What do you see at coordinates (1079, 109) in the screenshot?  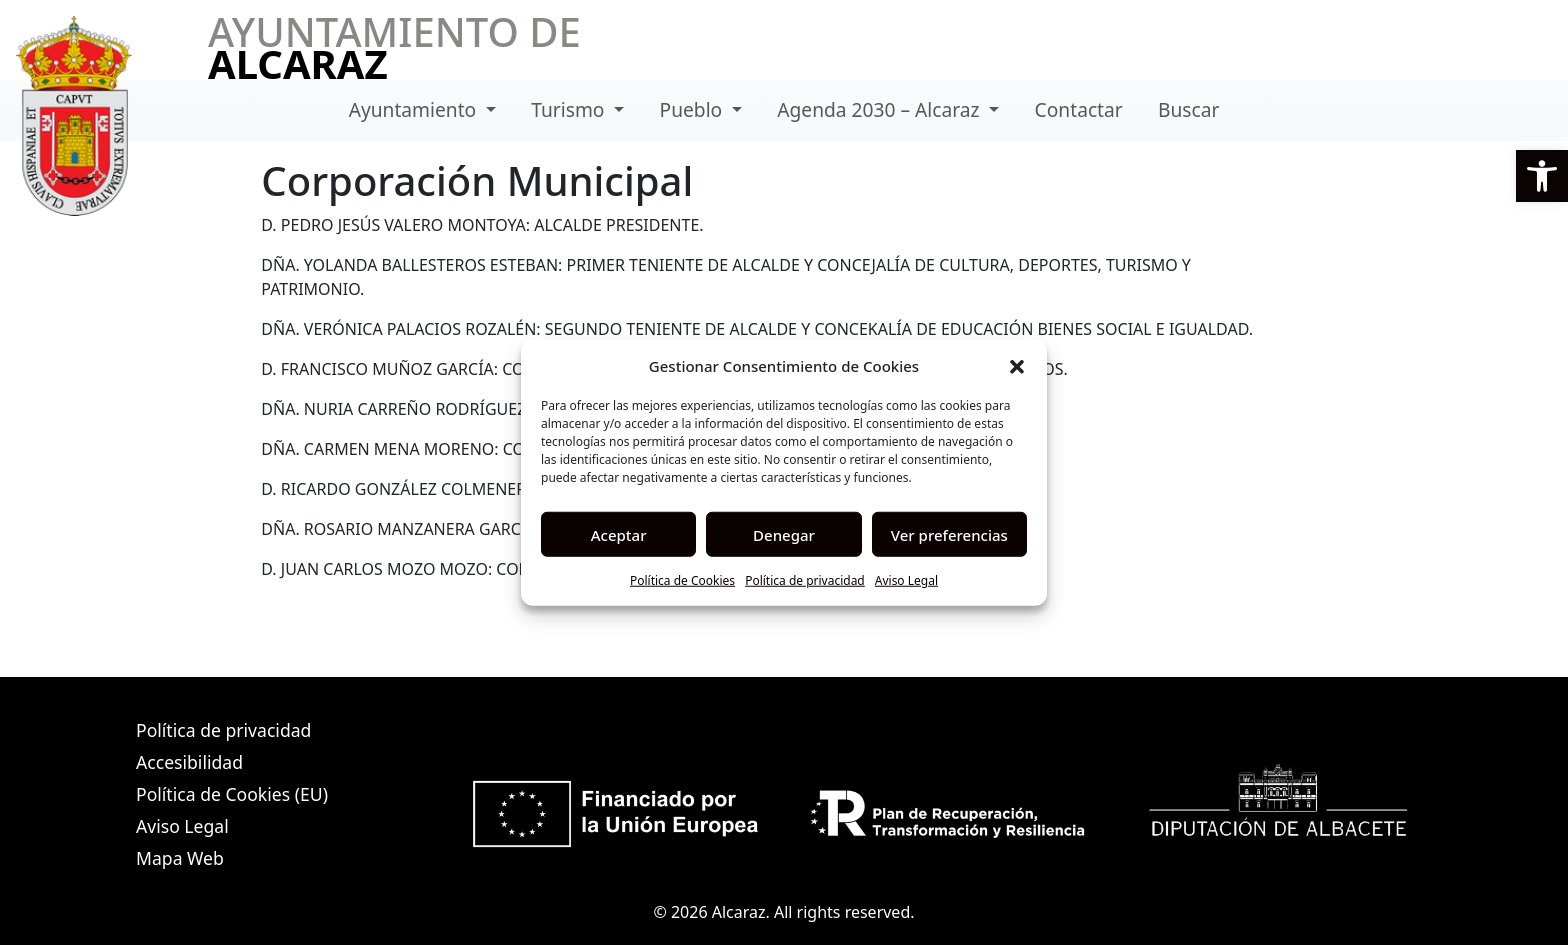 I see `Contactar` at bounding box center [1079, 109].